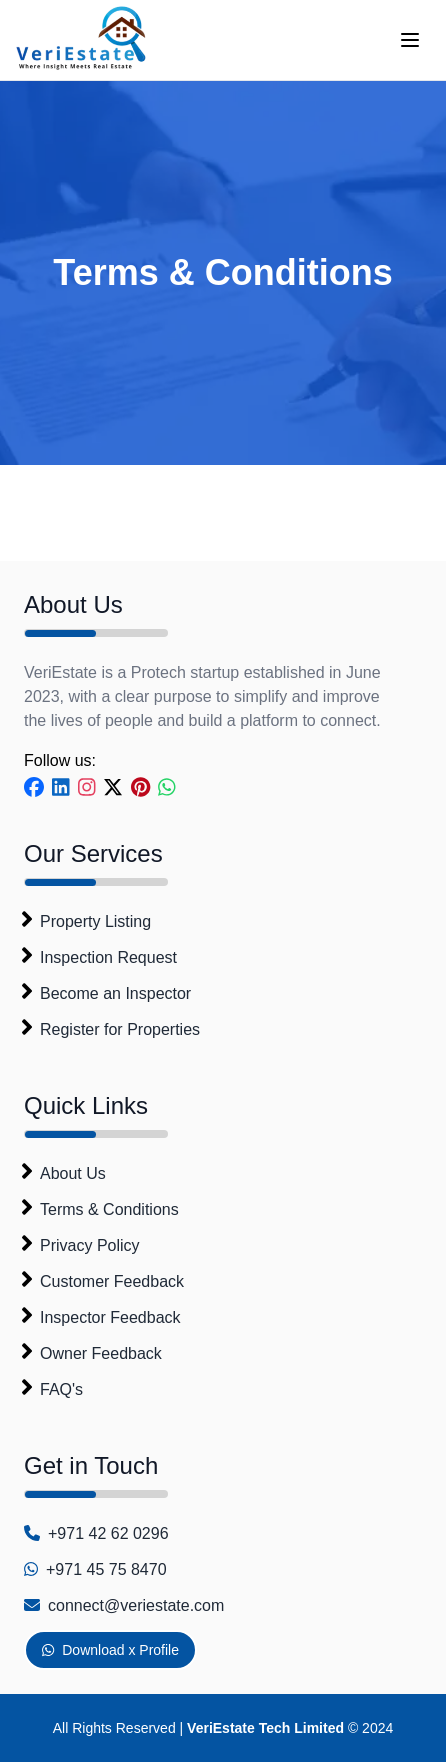 The height and width of the screenshot is (1762, 446). Describe the element at coordinates (115, 993) in the screenshot. I see `Become an Inspector` at that location.